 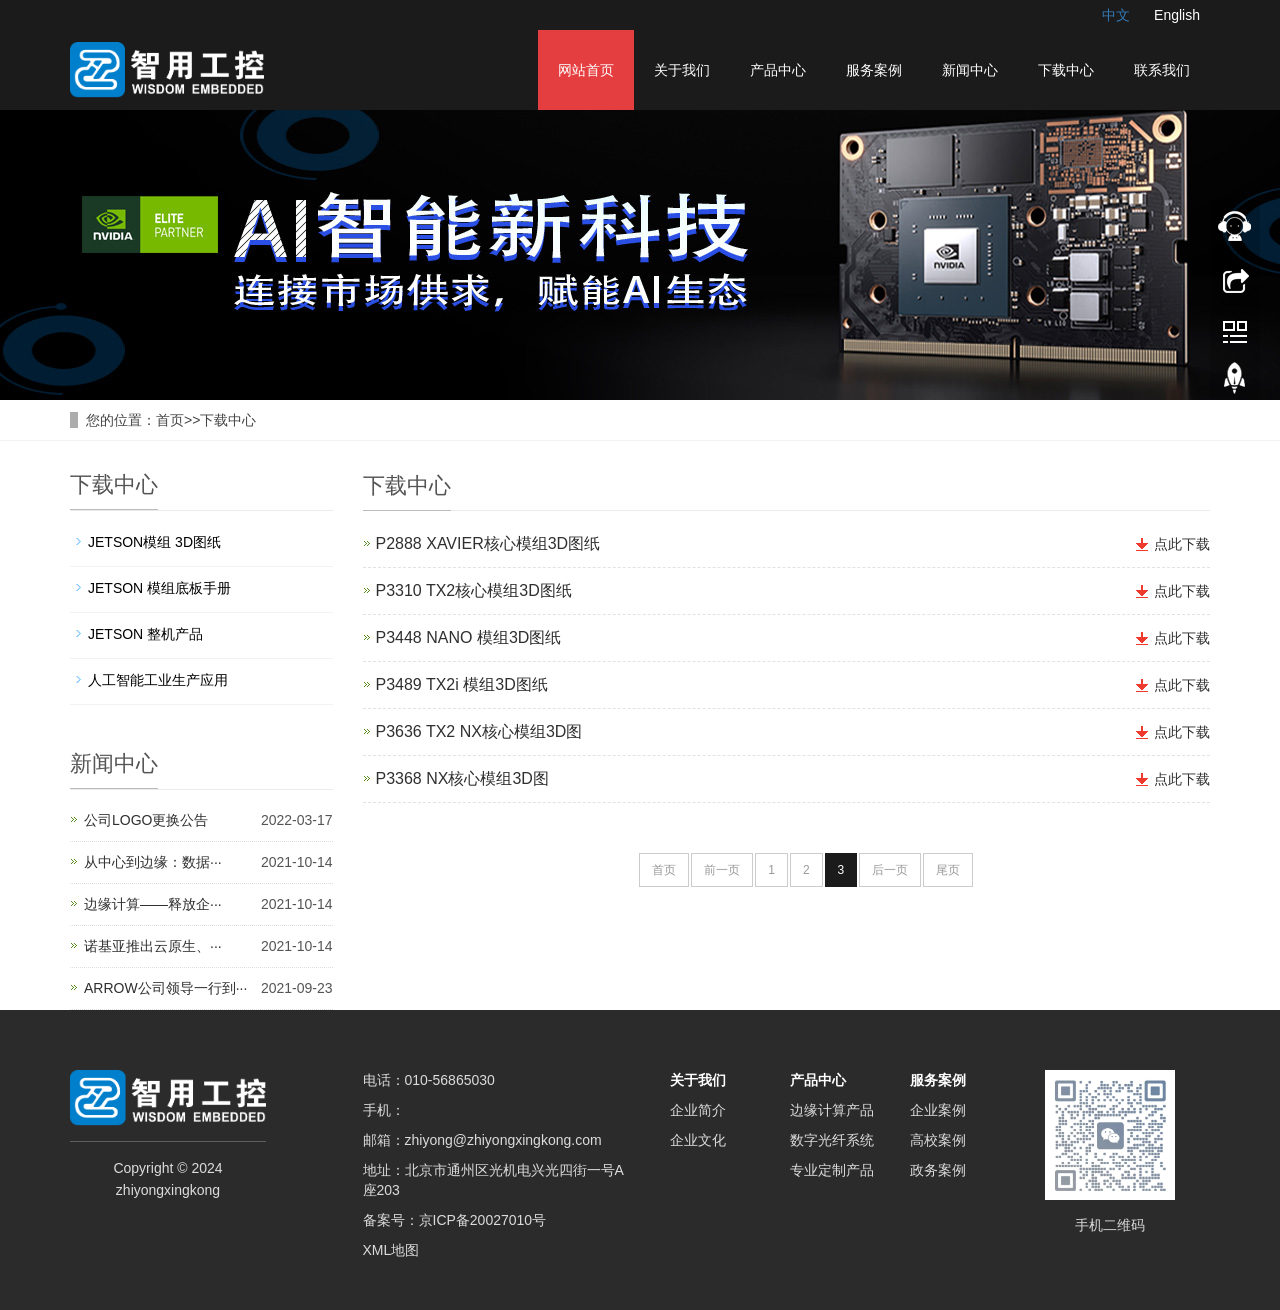 What do you see at coordinates (832, 1110) in the screenshot?
I see `边缘计算产品` at bounding box center [832, 1110].